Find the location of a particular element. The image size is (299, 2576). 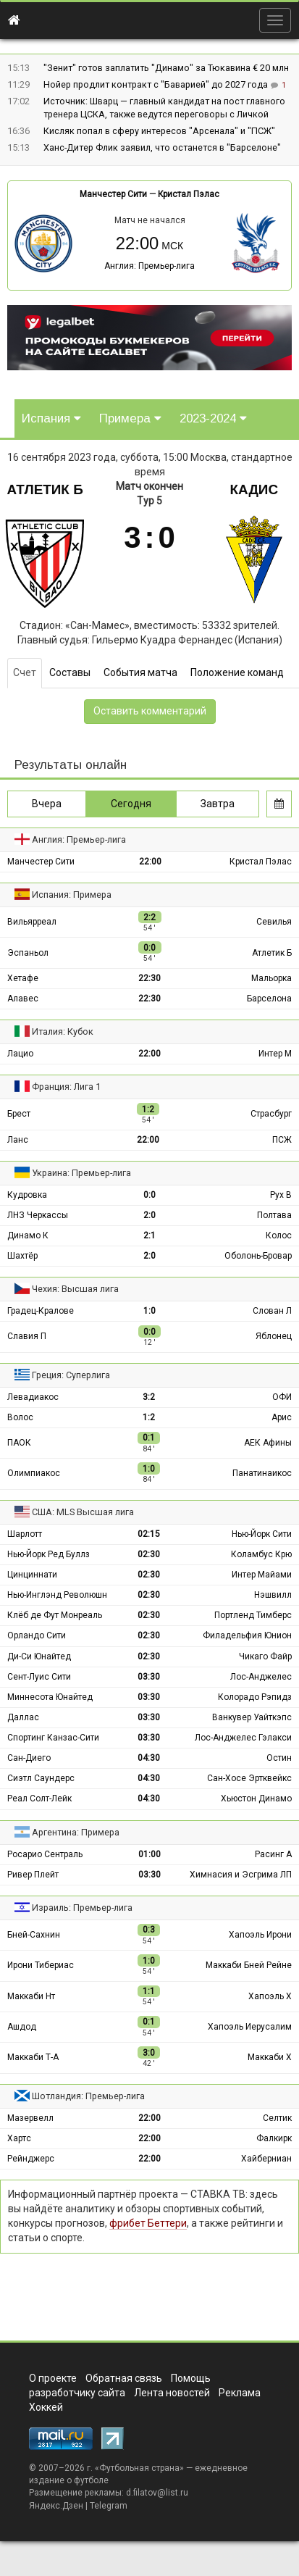

Лос-Анджелес Гэлакси is located at coordinates (243, 1738).